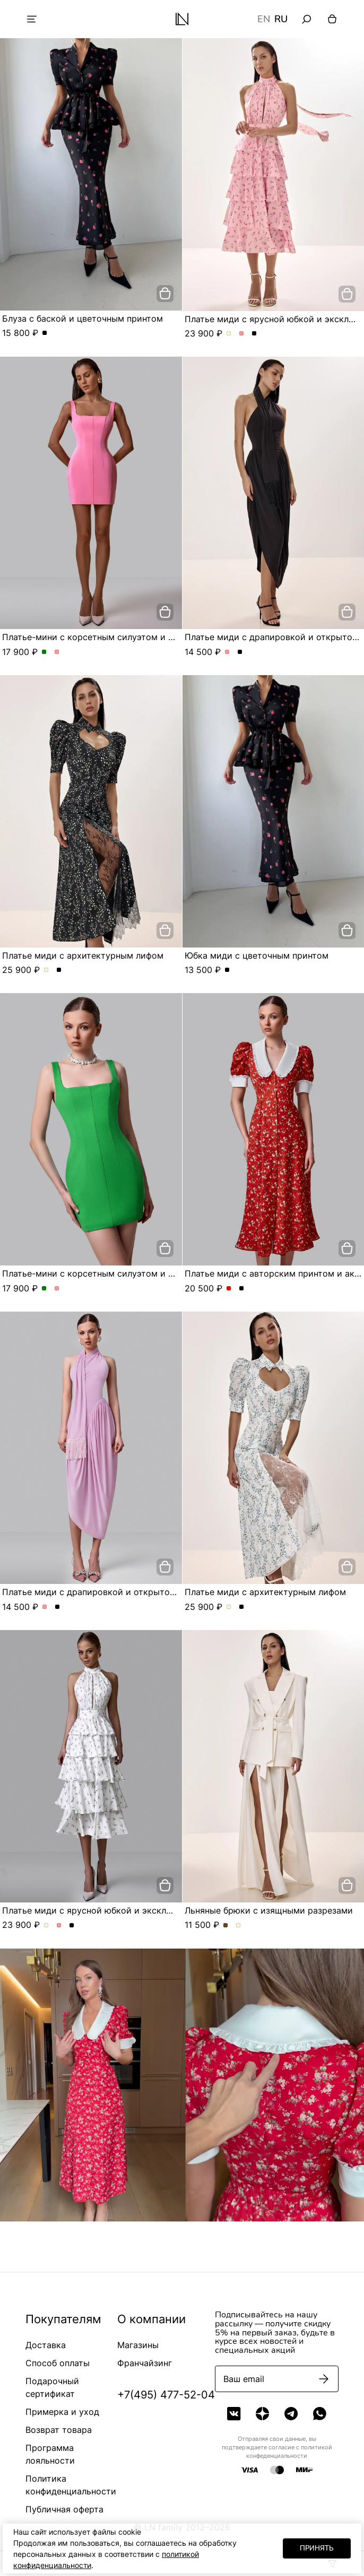 The width and height of the screenshot is (364, 2576). Describe the element at coordinates (263, 19) in the screenshot. I see `EN` at that location.